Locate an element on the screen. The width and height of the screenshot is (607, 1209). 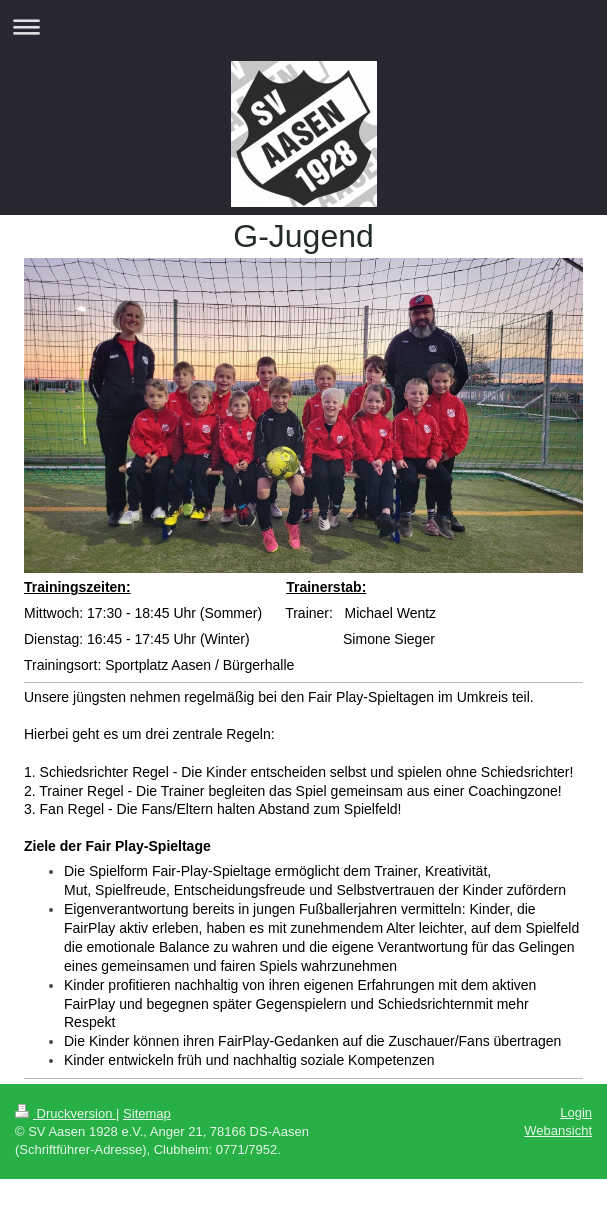
Webansicht is located at coordinates (558, 1130).